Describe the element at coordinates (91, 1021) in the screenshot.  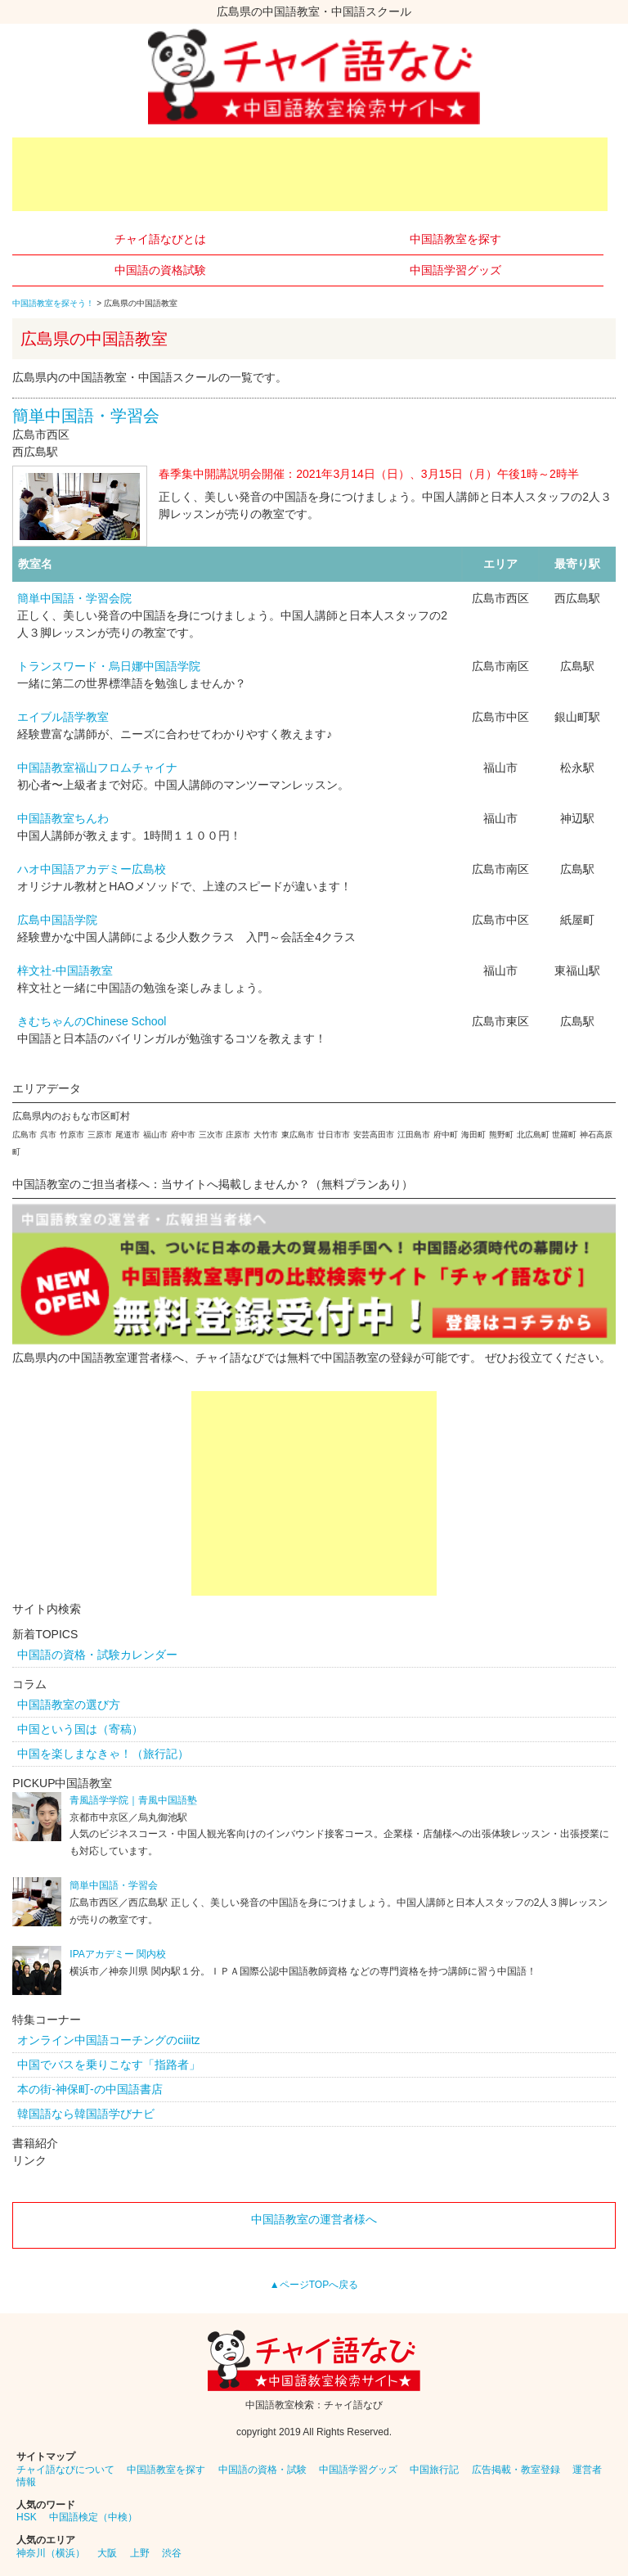
I see `きむちゃんのChinese School` at that location.